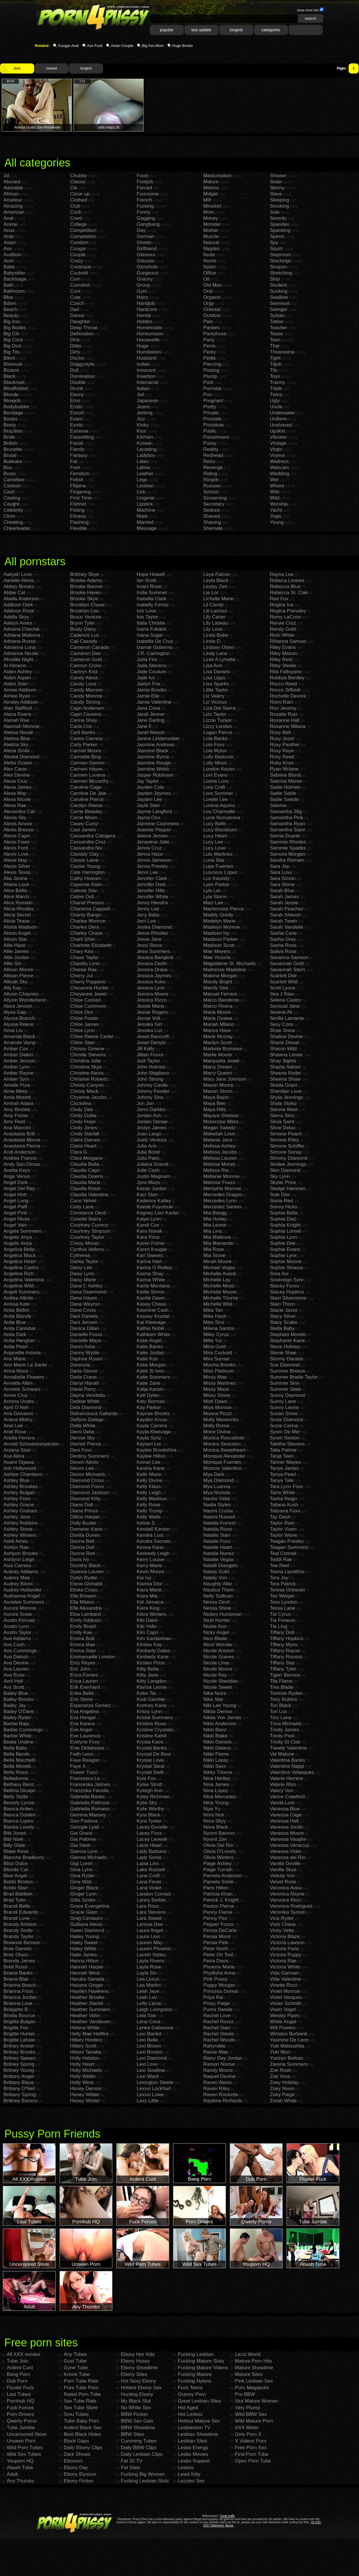  Describe the element at coordinates (88, 1006) in the screenshot. I see `Chloe Cummore` at that location.